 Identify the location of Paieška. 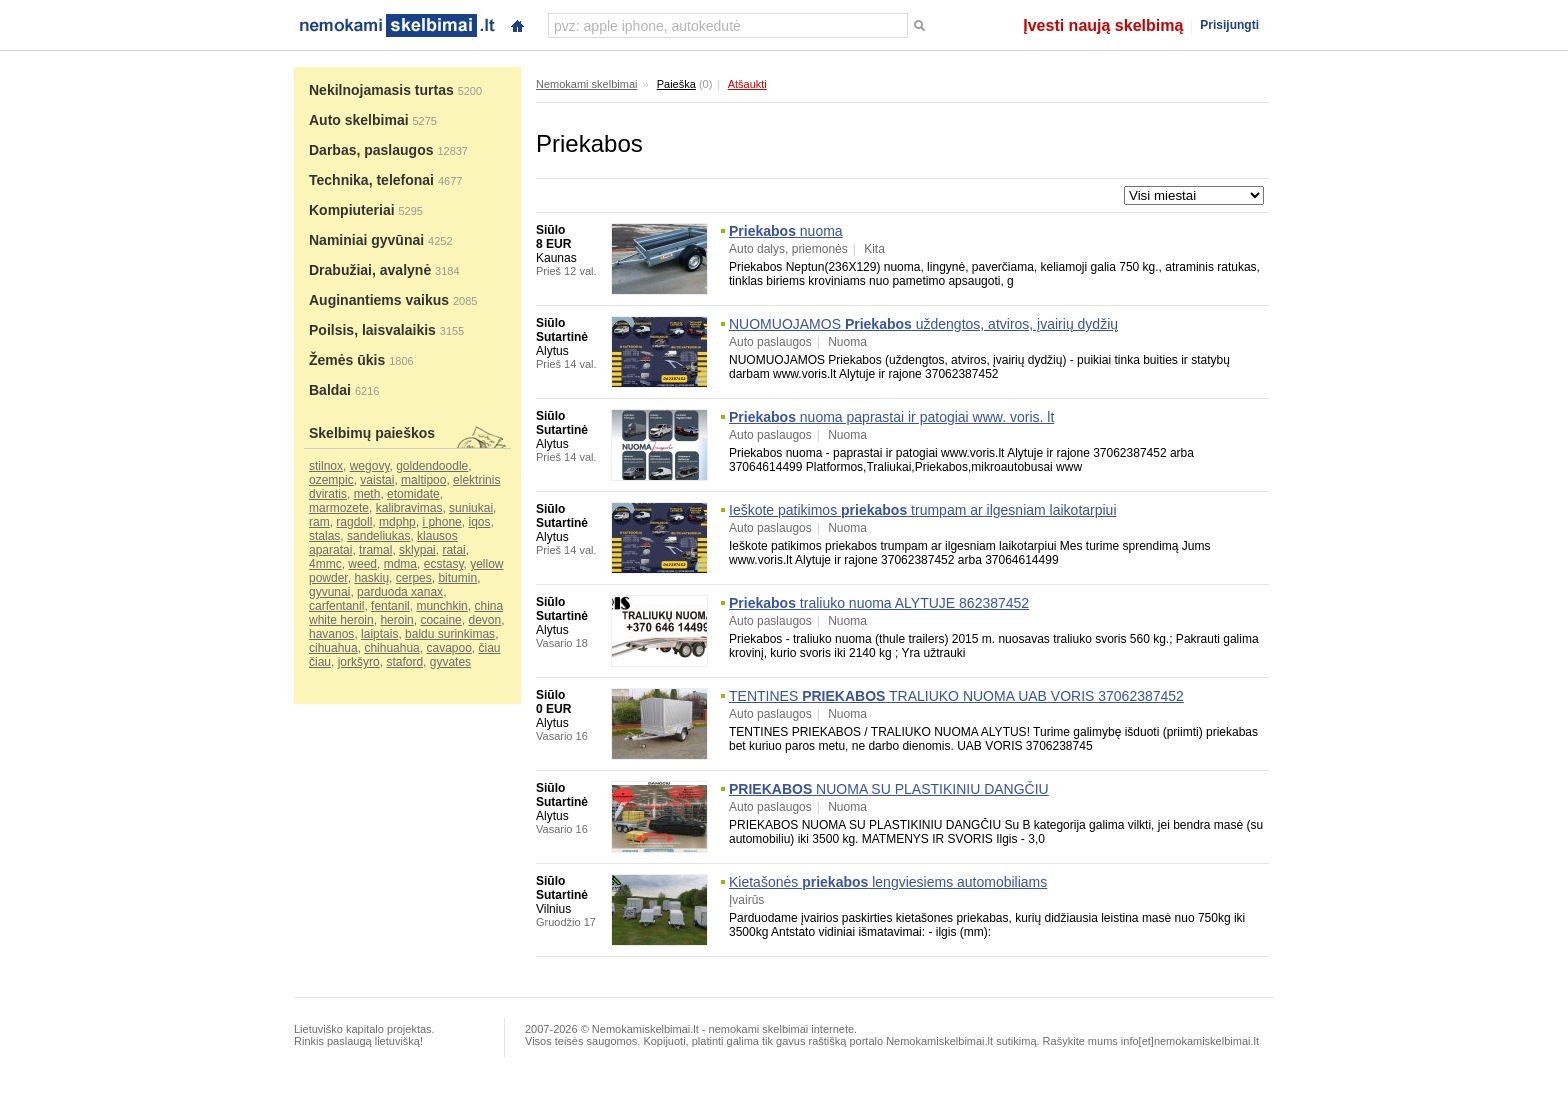
(676, 84).